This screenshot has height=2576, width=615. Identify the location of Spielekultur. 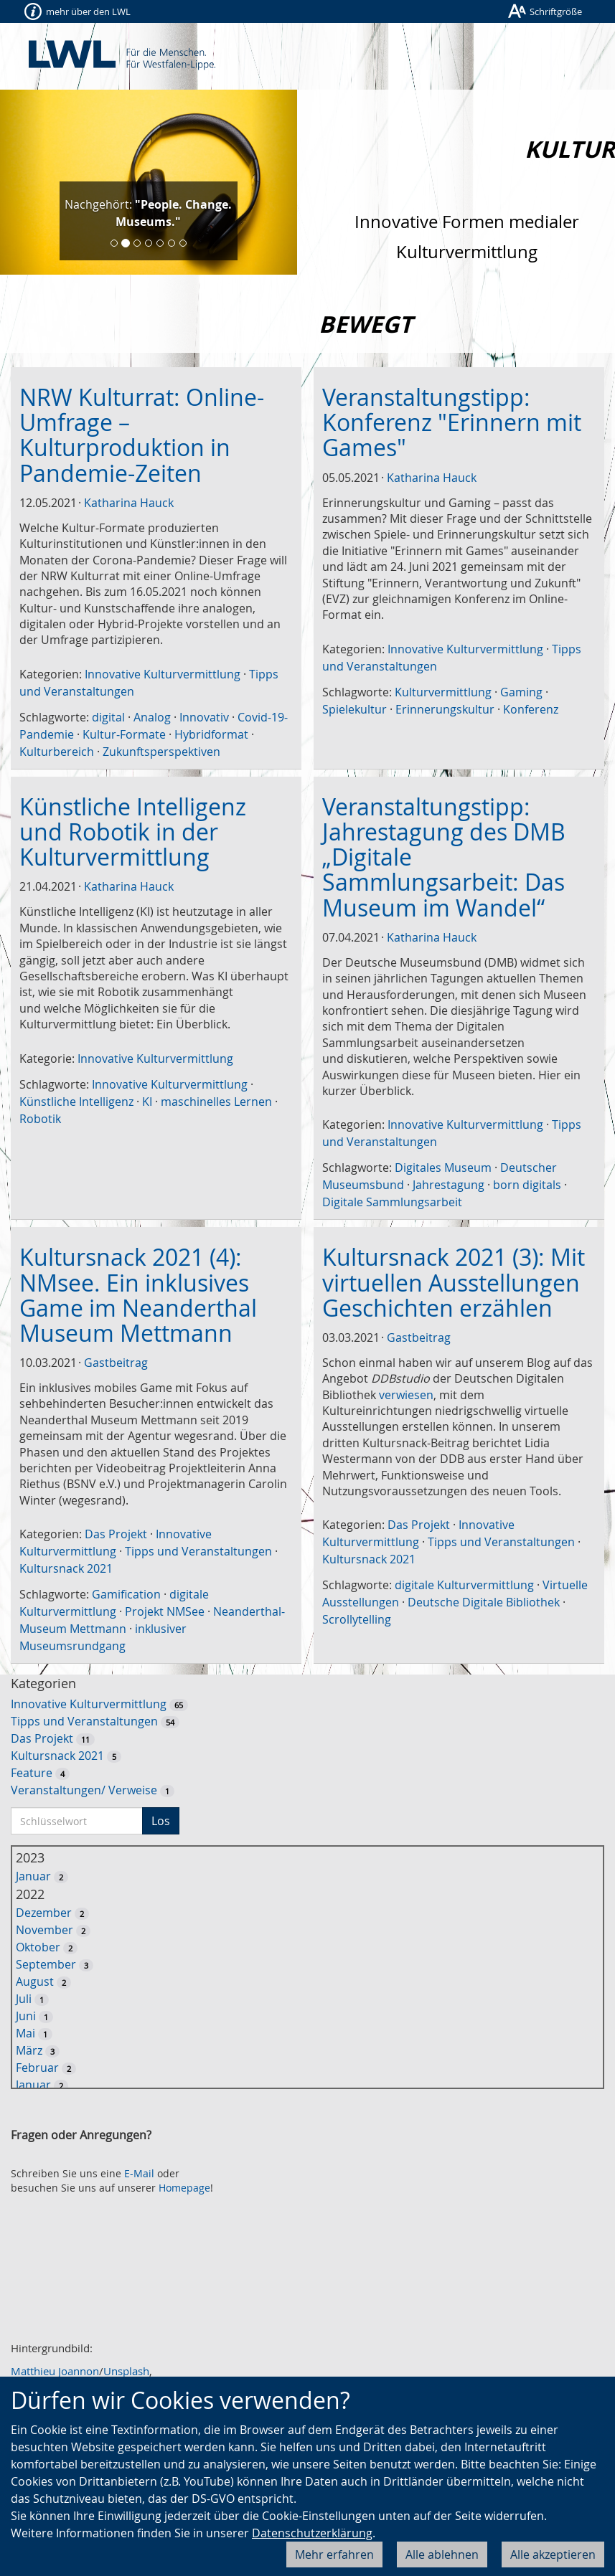
(354, 709).